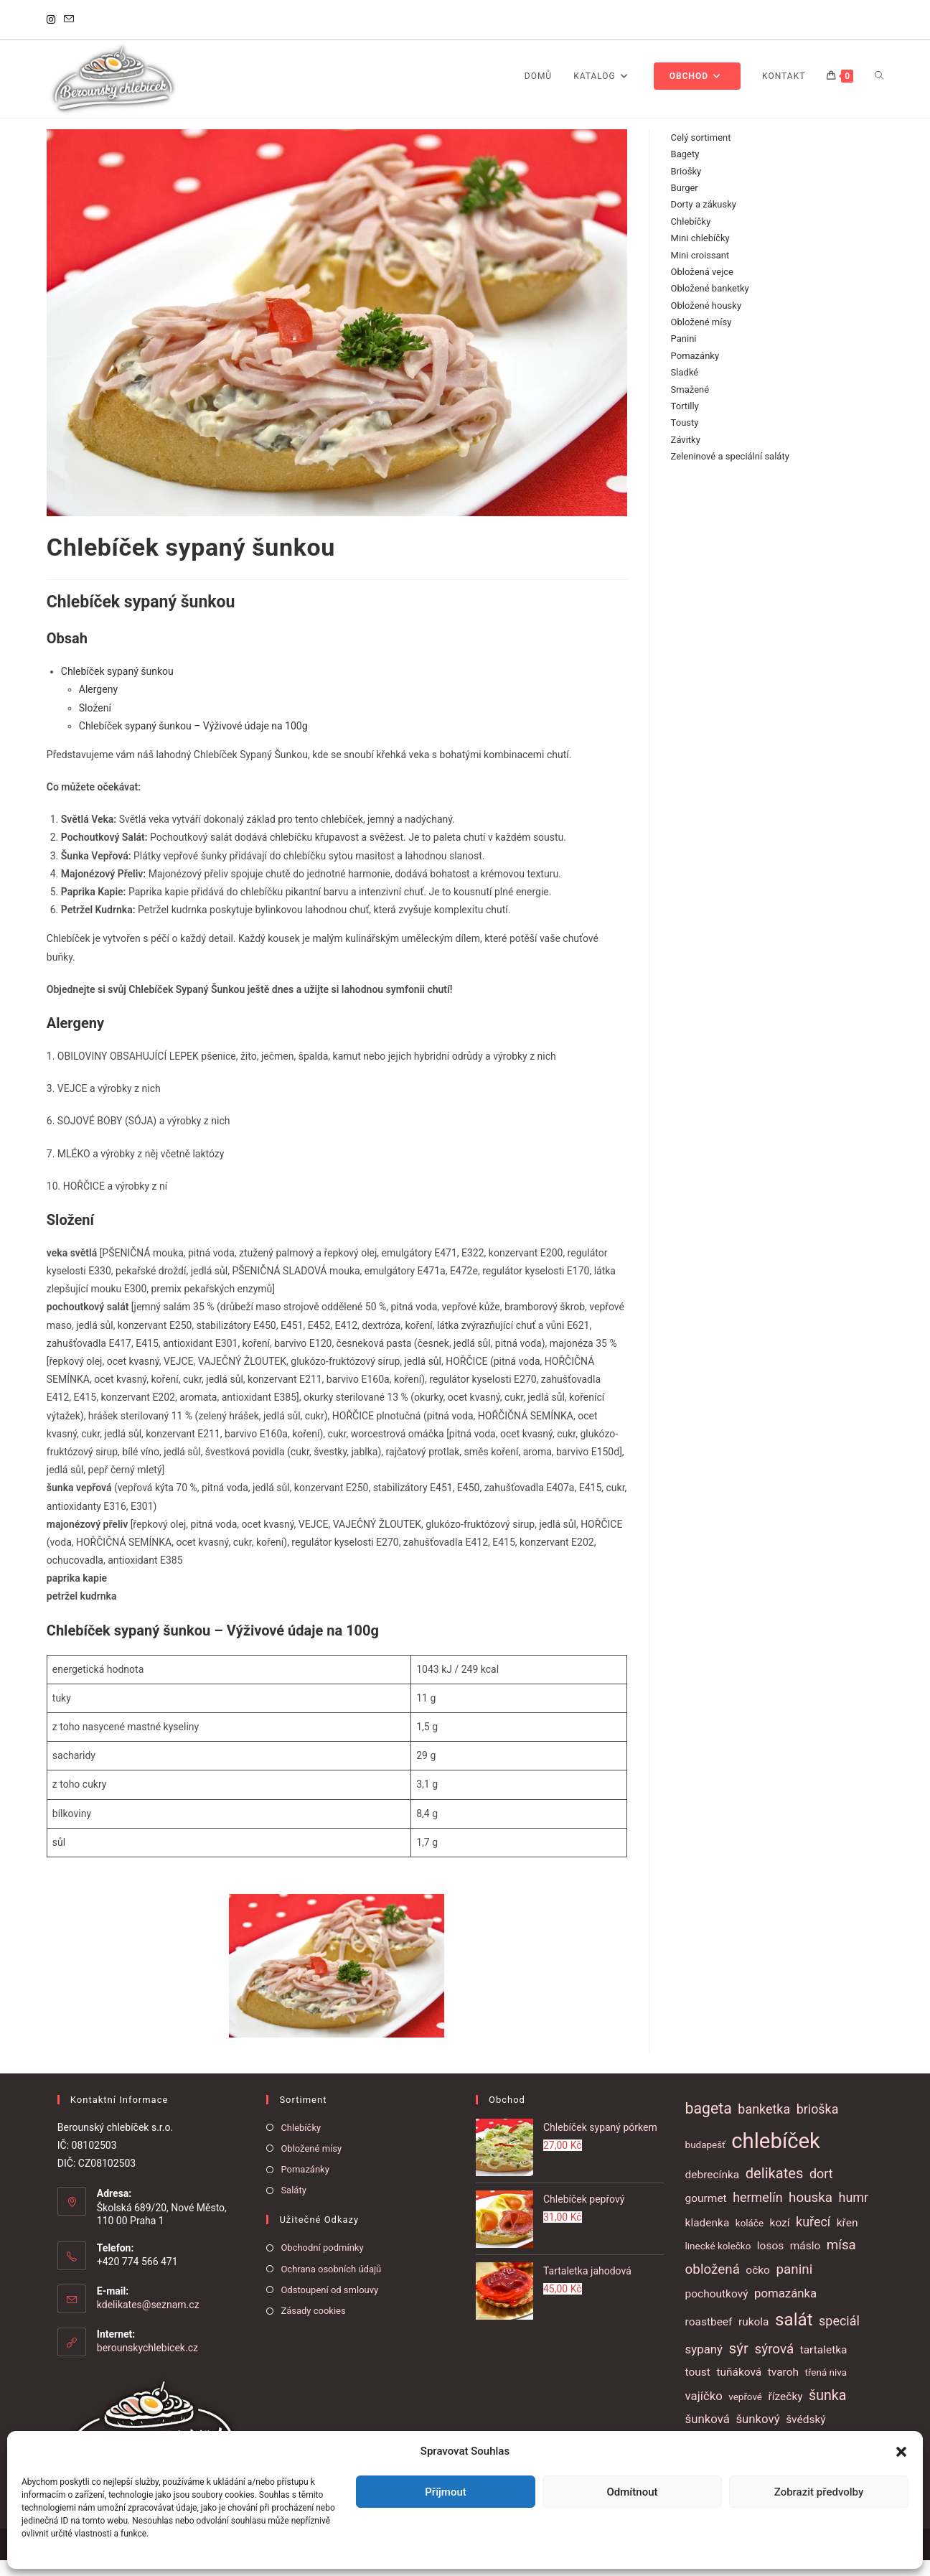 This screenshot has width=930, height=2576. I want to click on [Instagram], so click(53, 20).